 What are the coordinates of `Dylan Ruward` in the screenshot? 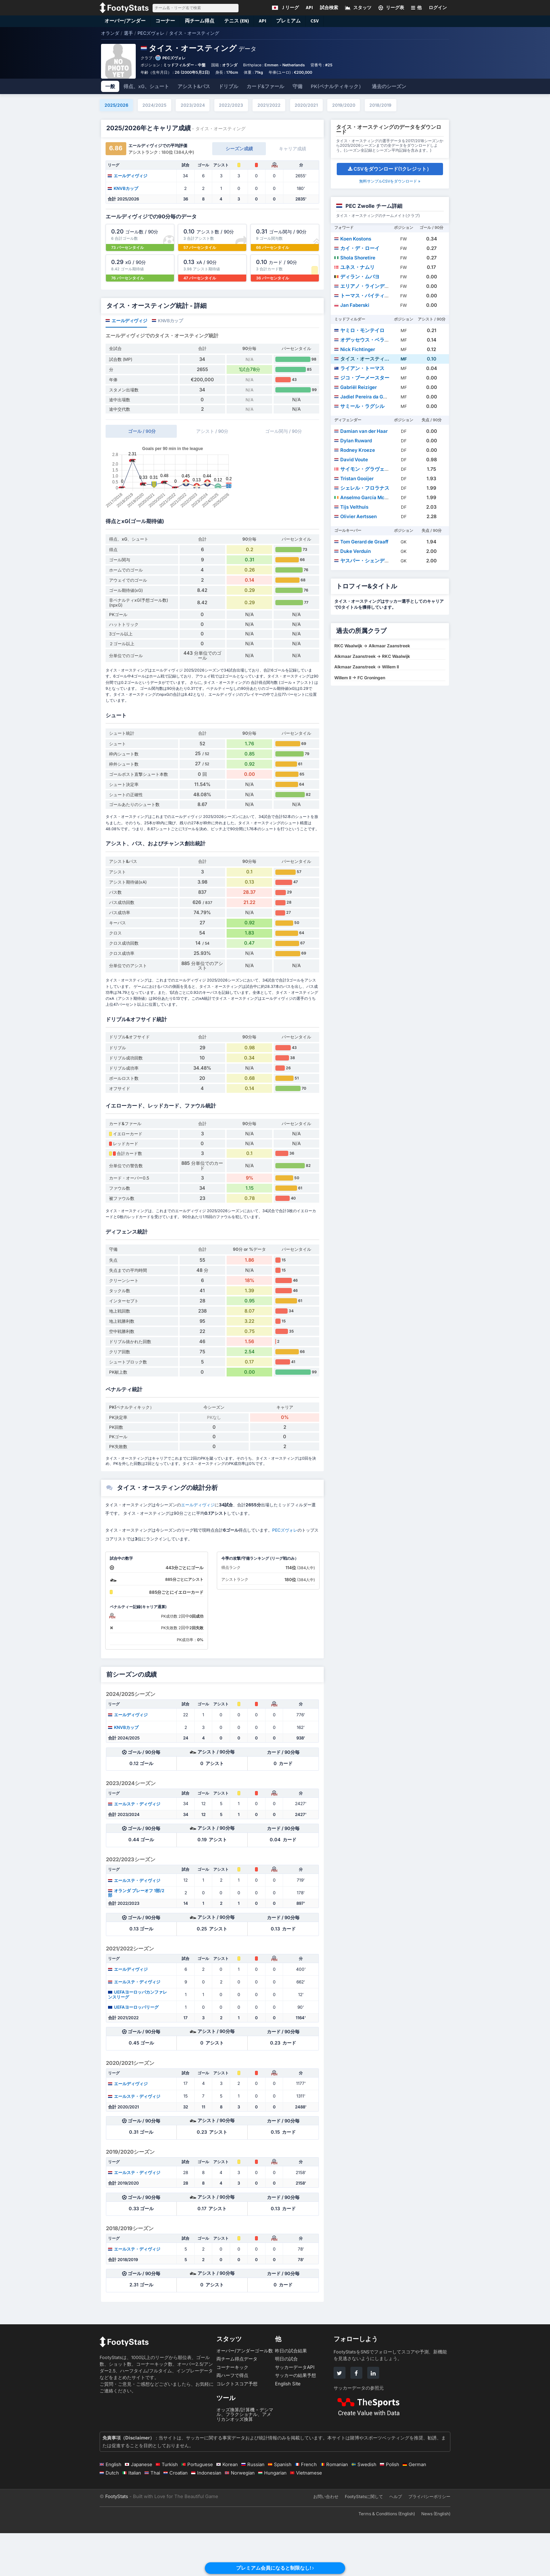 It's located at (353, 440).